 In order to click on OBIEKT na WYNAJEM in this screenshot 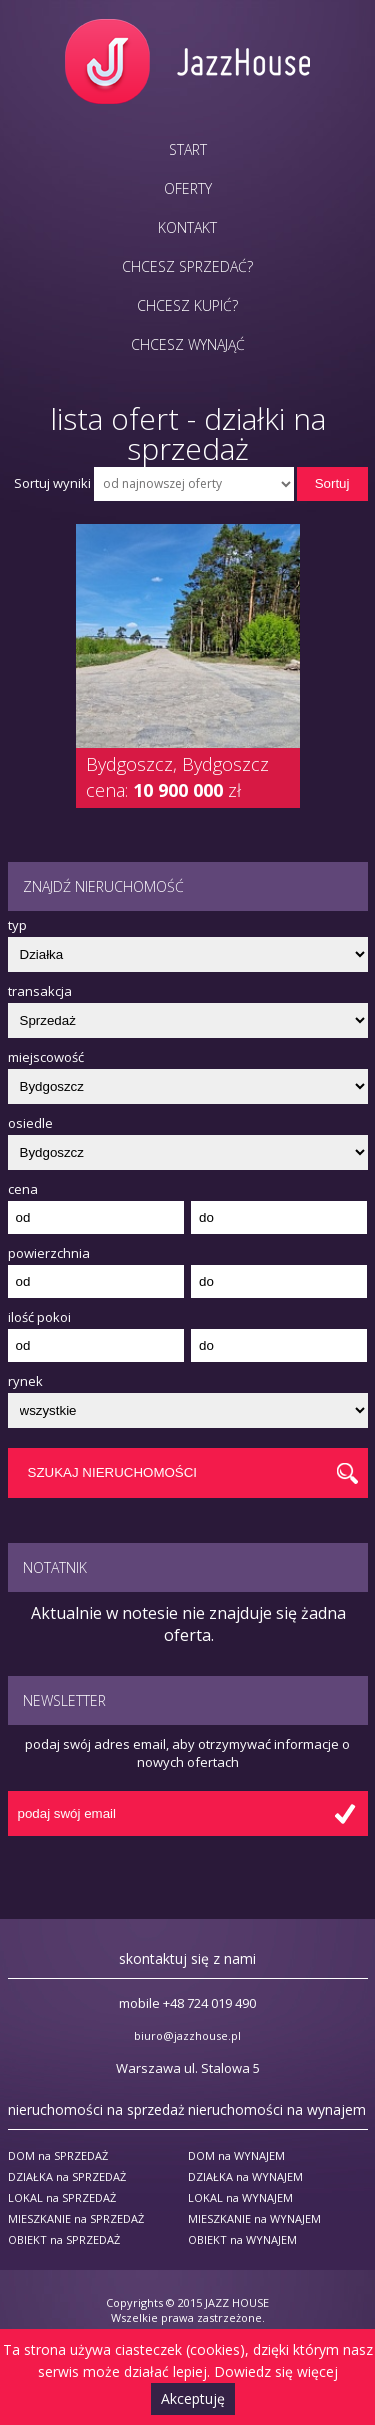, I will do `click(242, 2239)`.